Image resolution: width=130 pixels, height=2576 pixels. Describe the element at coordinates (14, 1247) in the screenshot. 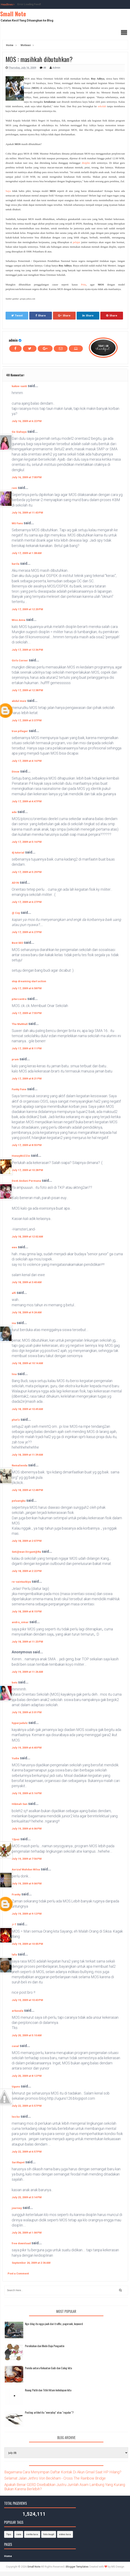

I see `ewe` at that location.